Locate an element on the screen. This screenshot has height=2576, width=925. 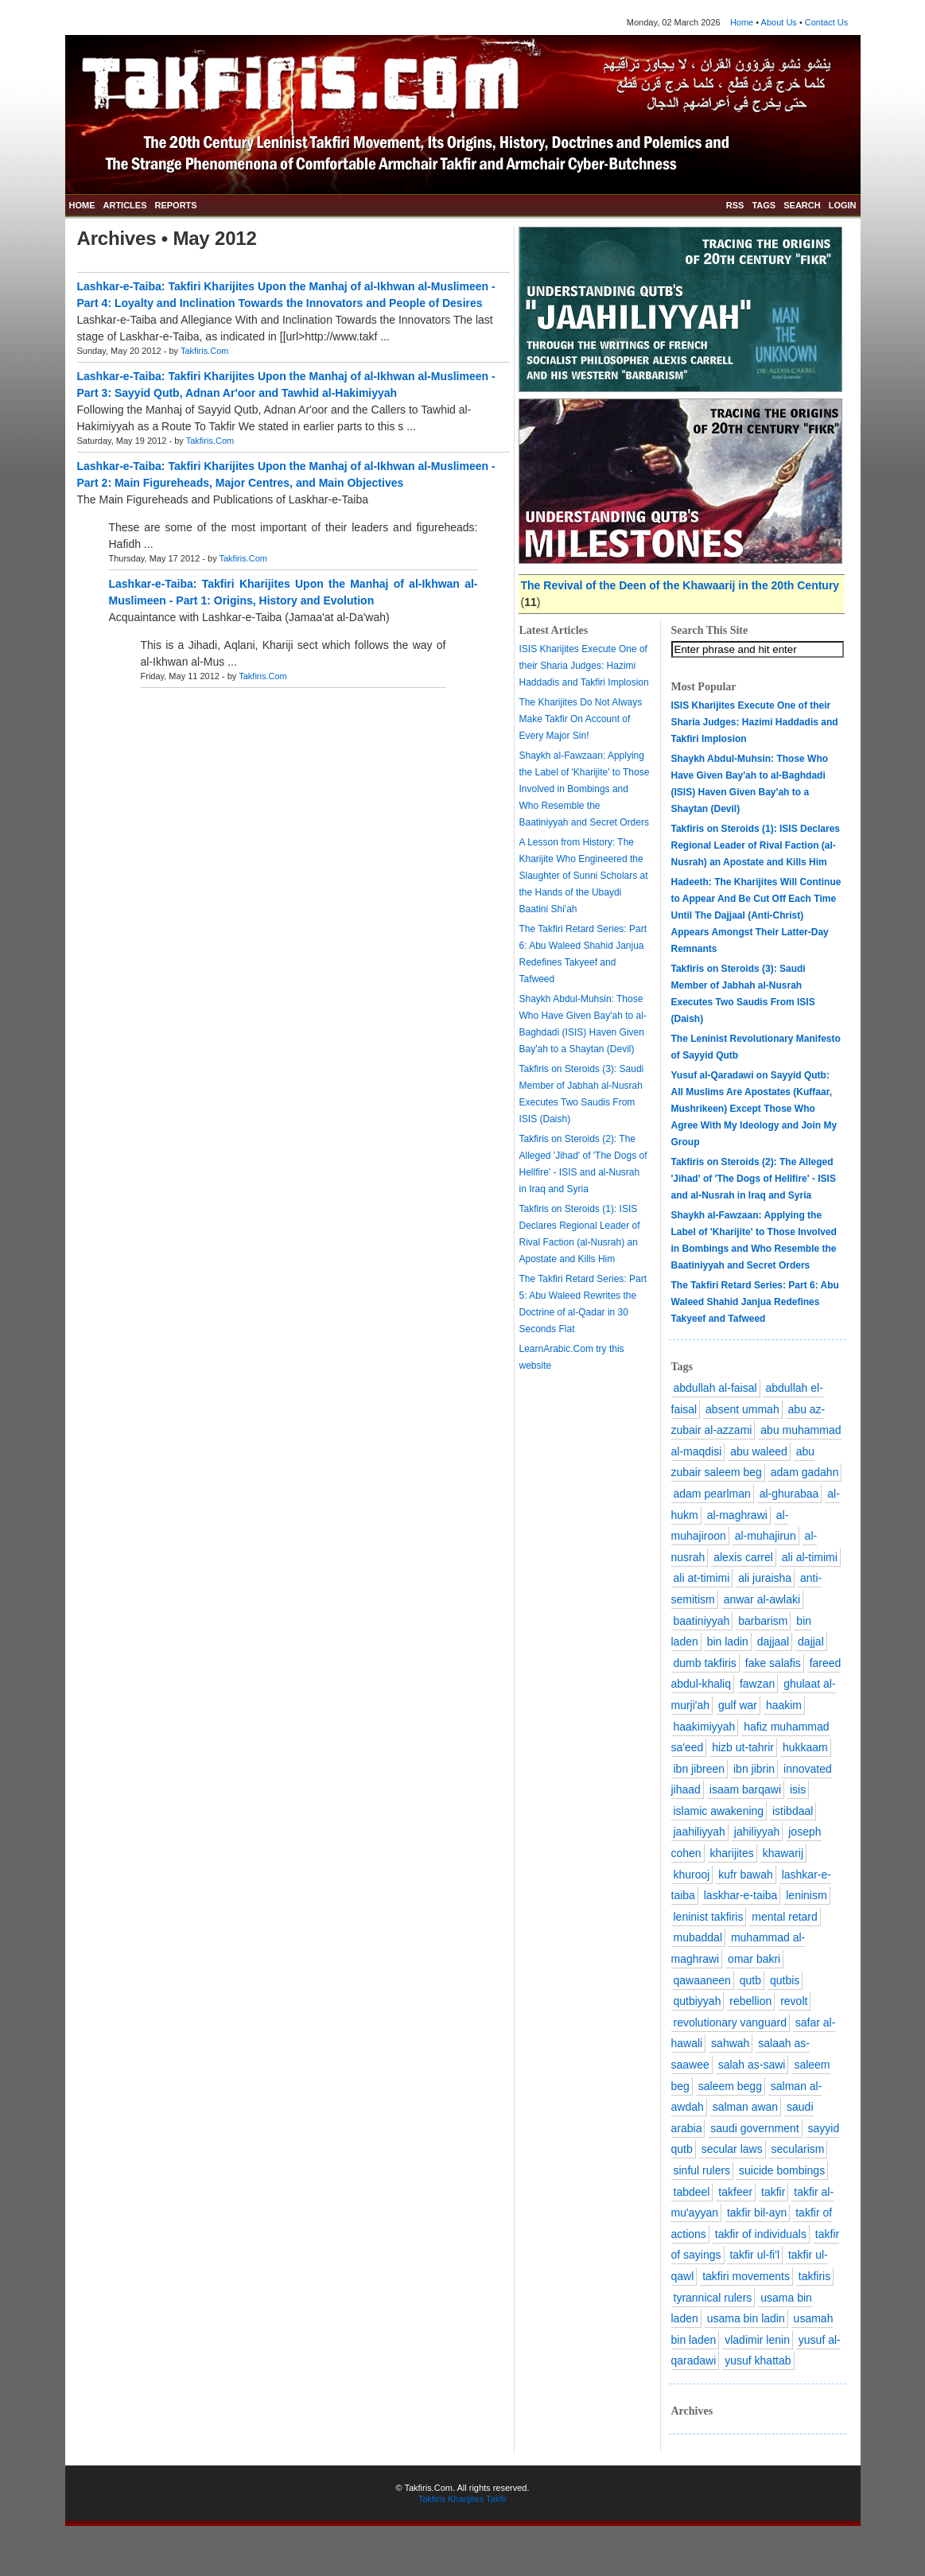
adam pearlman is located at coordinates (712, 1493).